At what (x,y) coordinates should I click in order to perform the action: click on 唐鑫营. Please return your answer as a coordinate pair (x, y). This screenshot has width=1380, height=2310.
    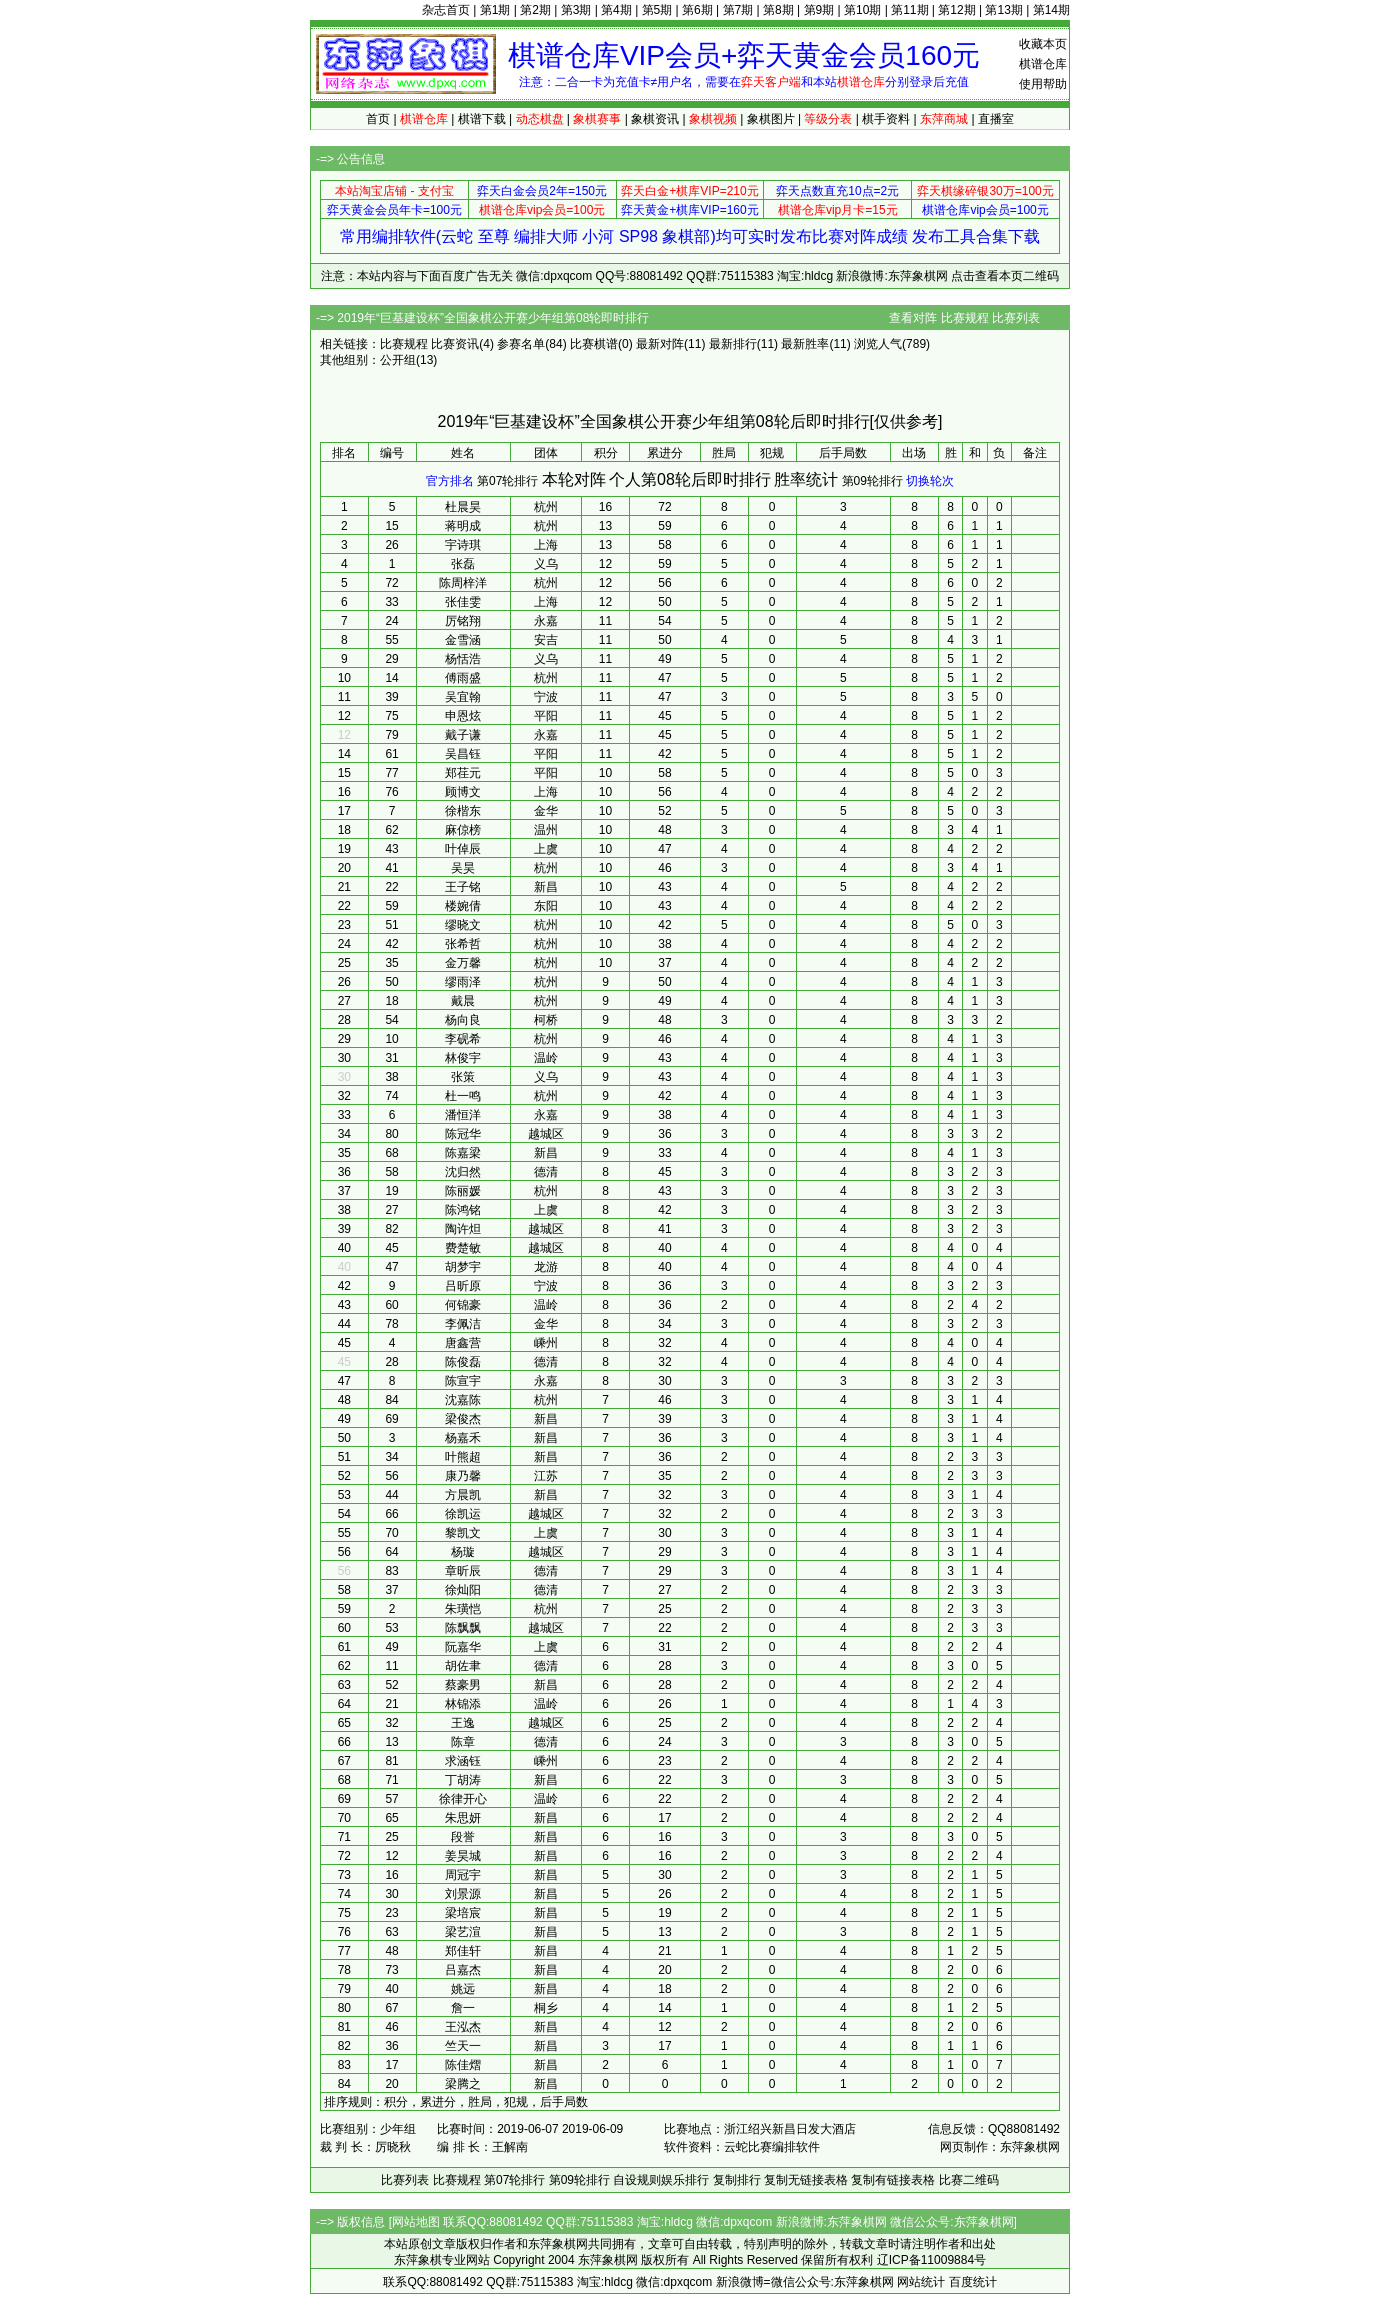
    Looking at the image, I should click on (463, 1343).